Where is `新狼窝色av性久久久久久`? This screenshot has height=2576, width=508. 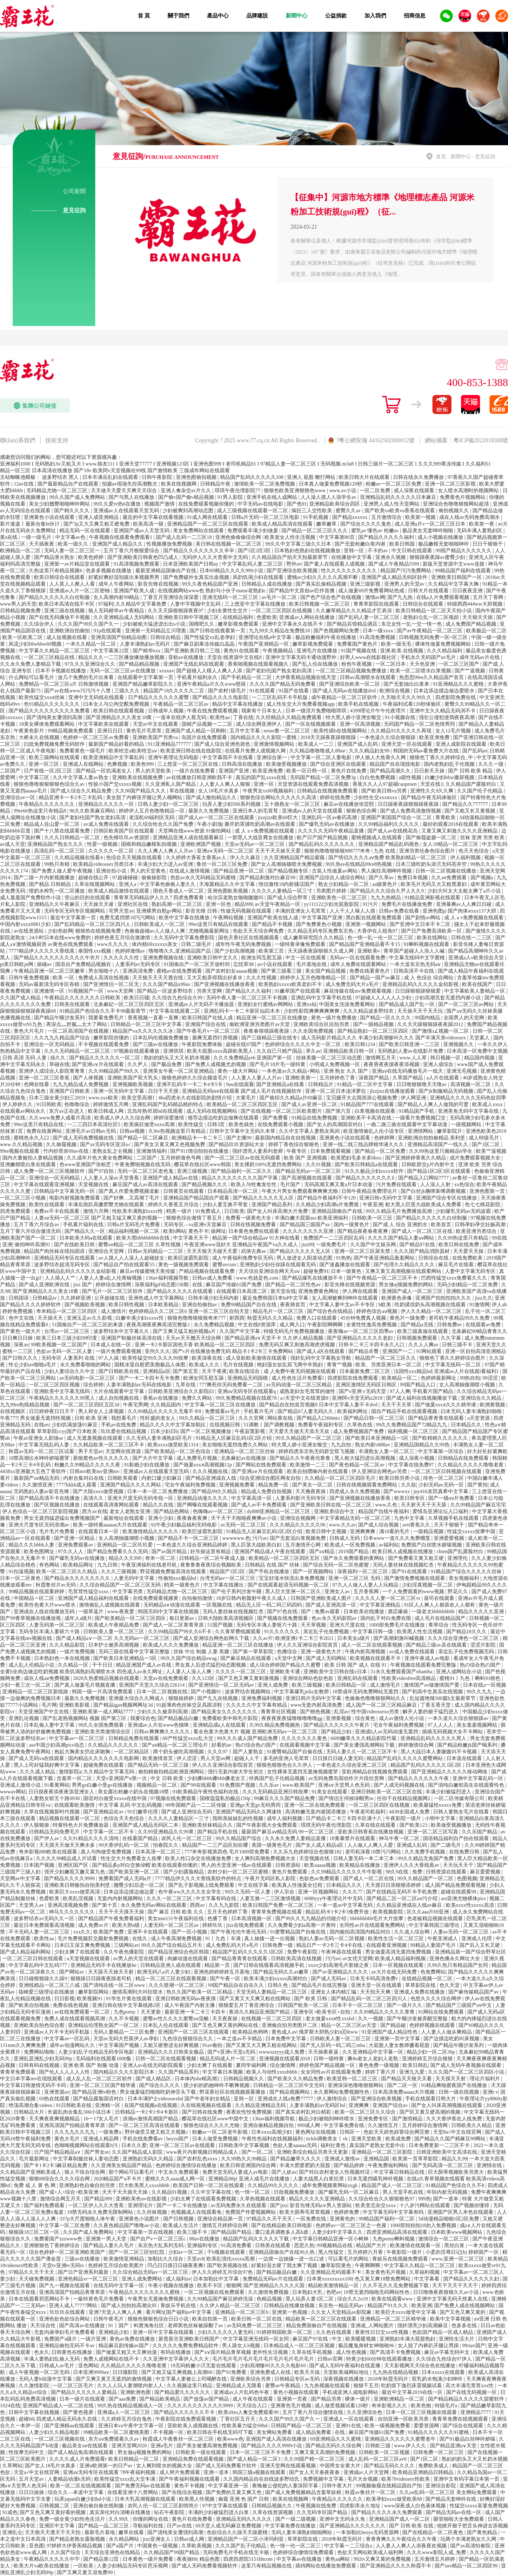 新狼窝色av性久久久久久 is located at coordinates (101, 1458).